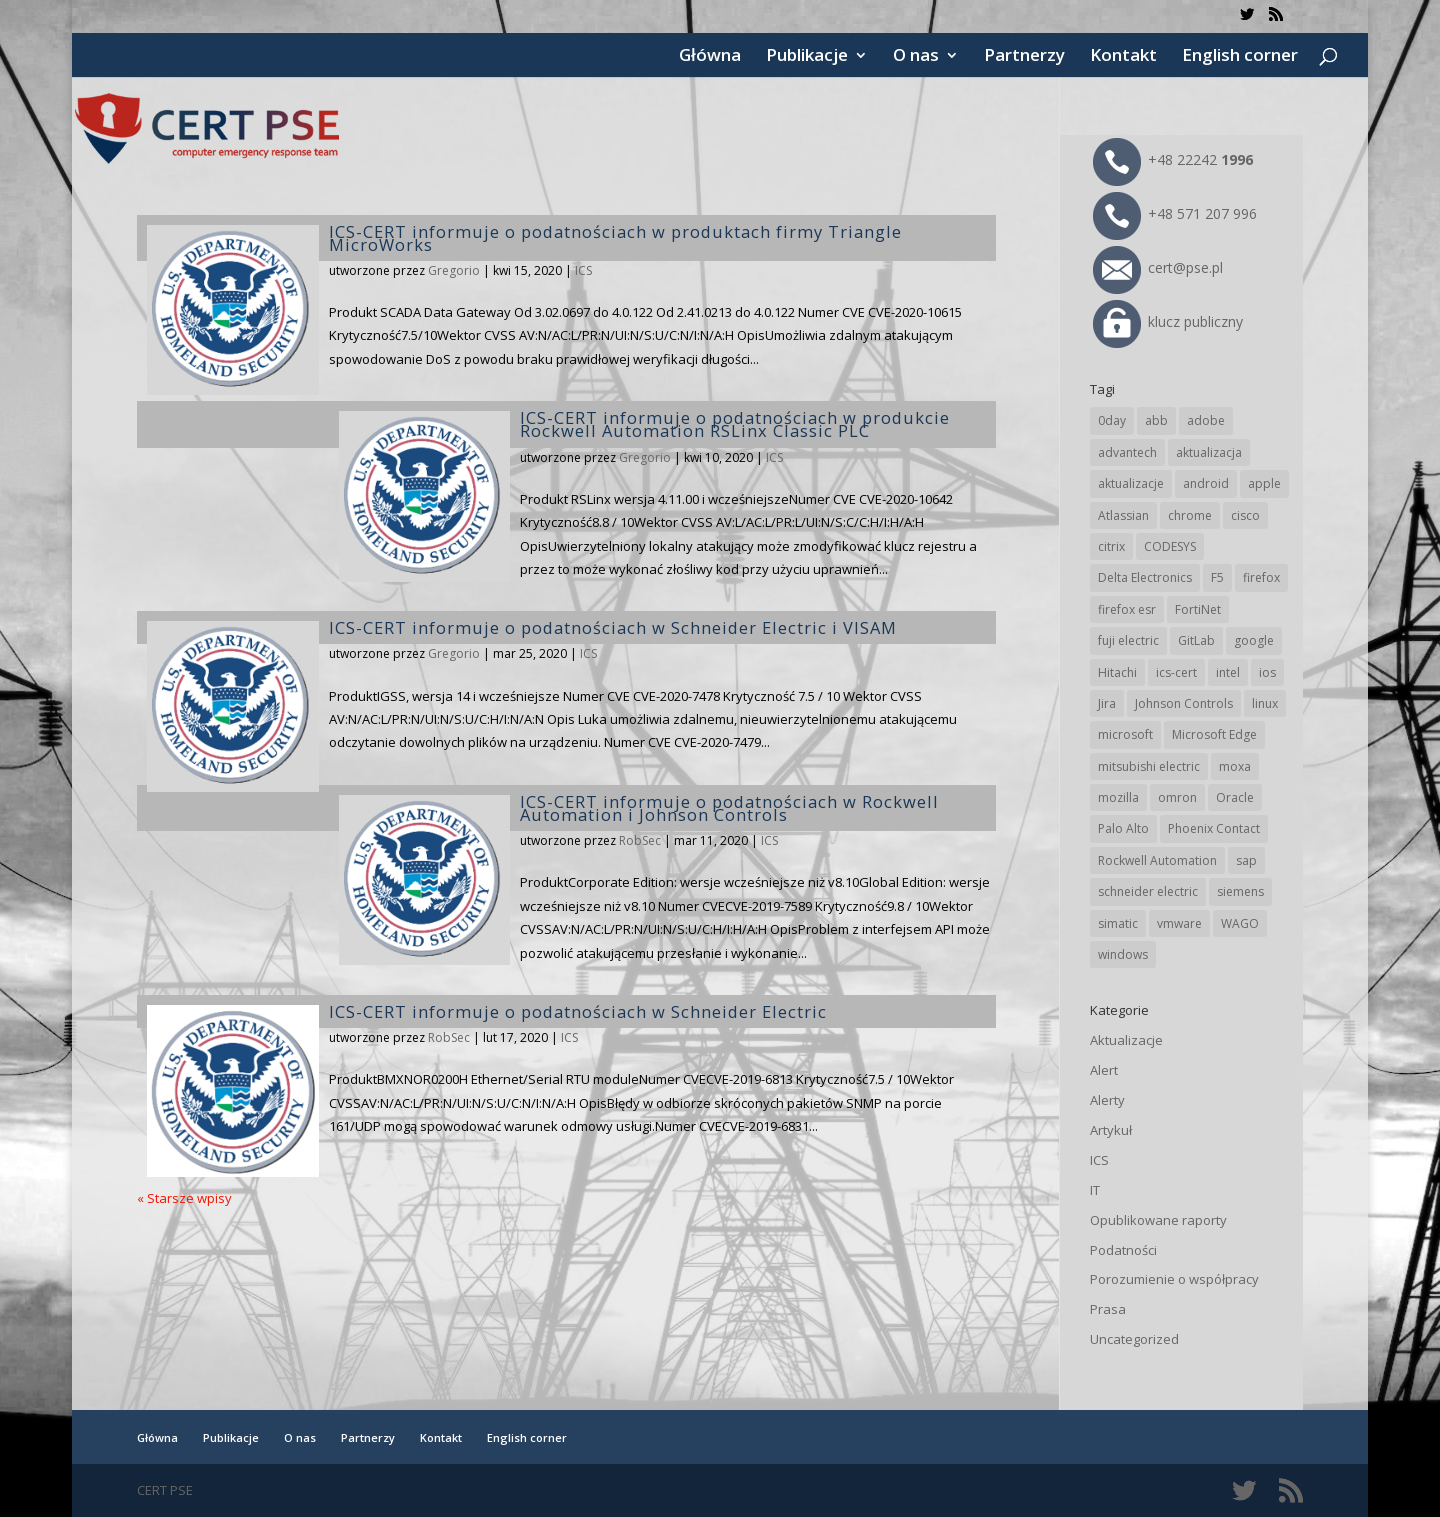 Image resolution: width=1440 pixels, height=1517 pixels. I want to click on Atlassian [Atlassian (26 elementów)], so click(1123, 515).